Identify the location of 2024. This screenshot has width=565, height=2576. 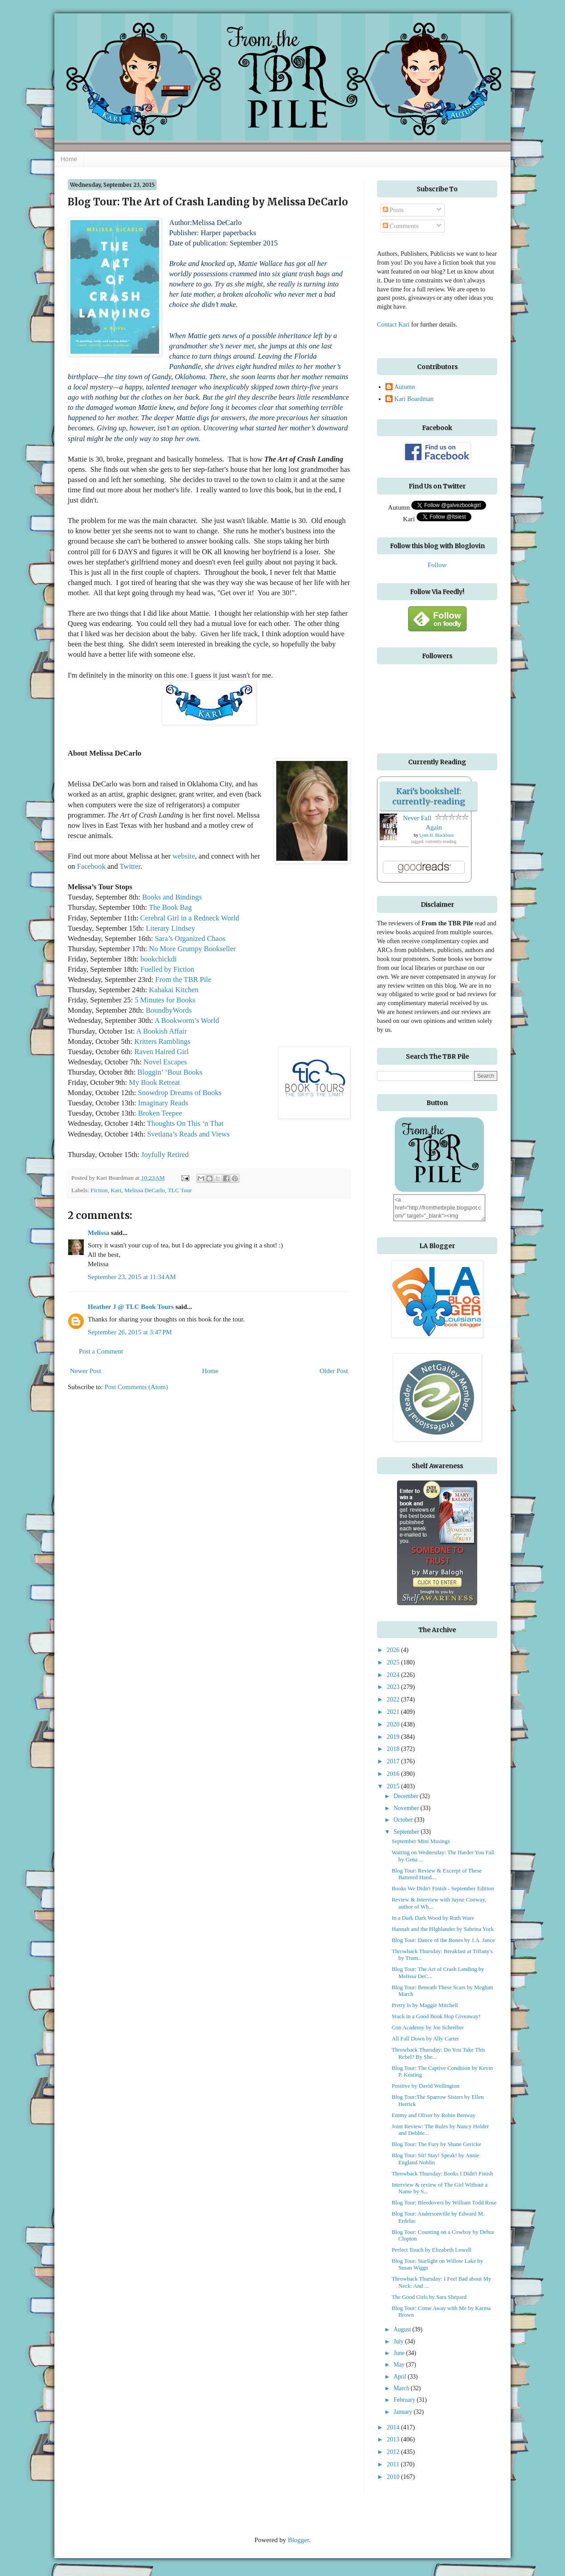
(394, 1674).